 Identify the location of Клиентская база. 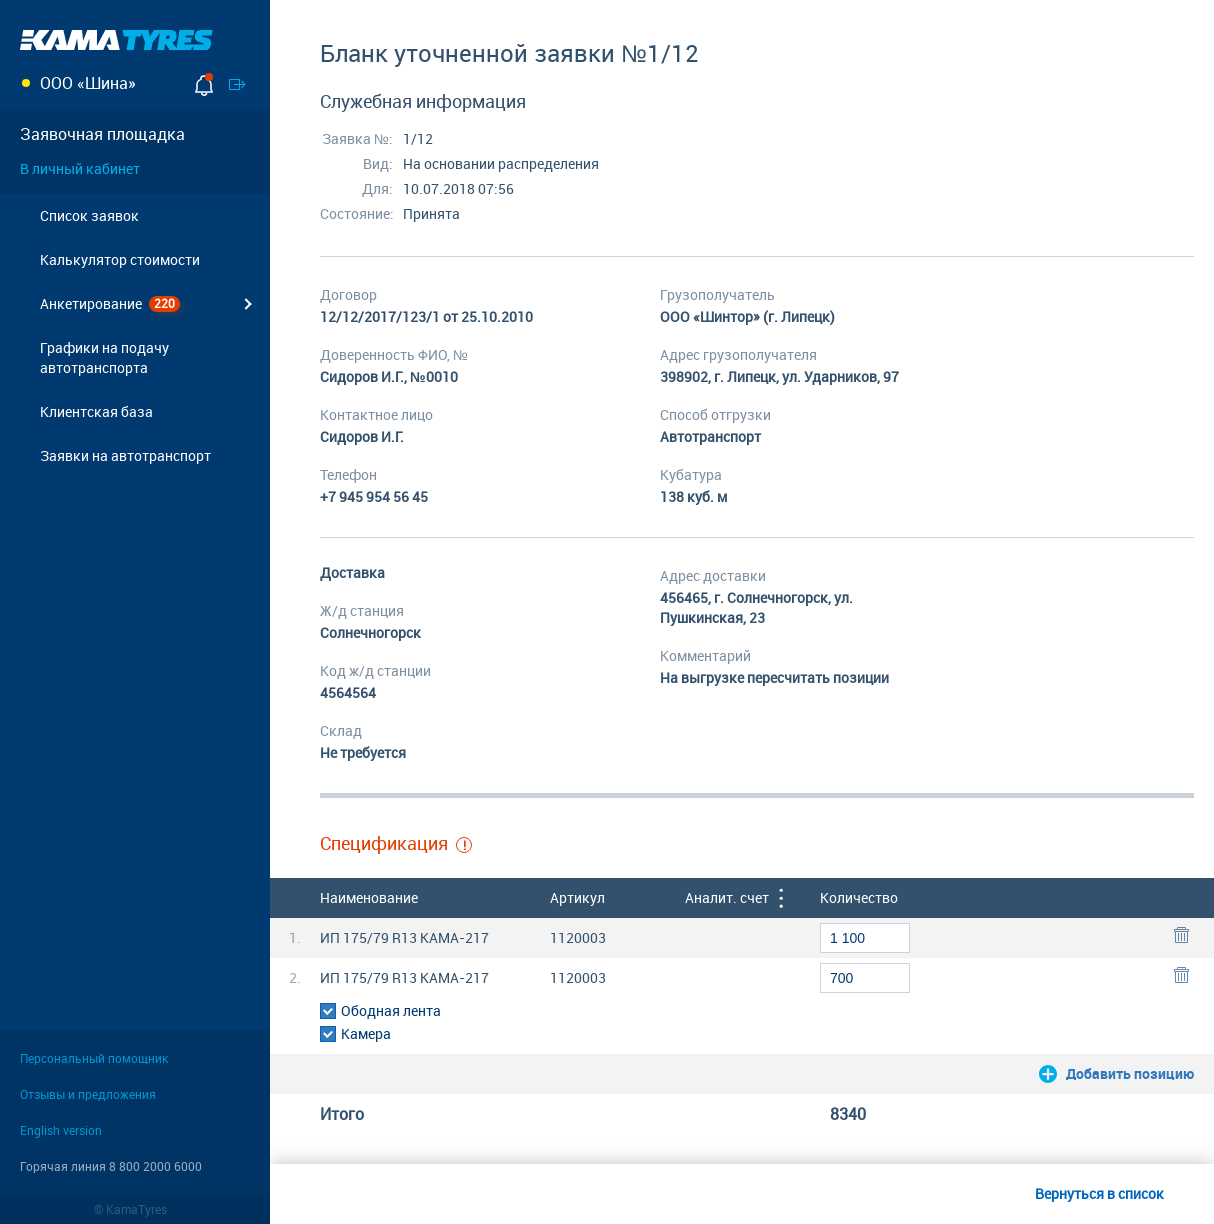
(96, 411).